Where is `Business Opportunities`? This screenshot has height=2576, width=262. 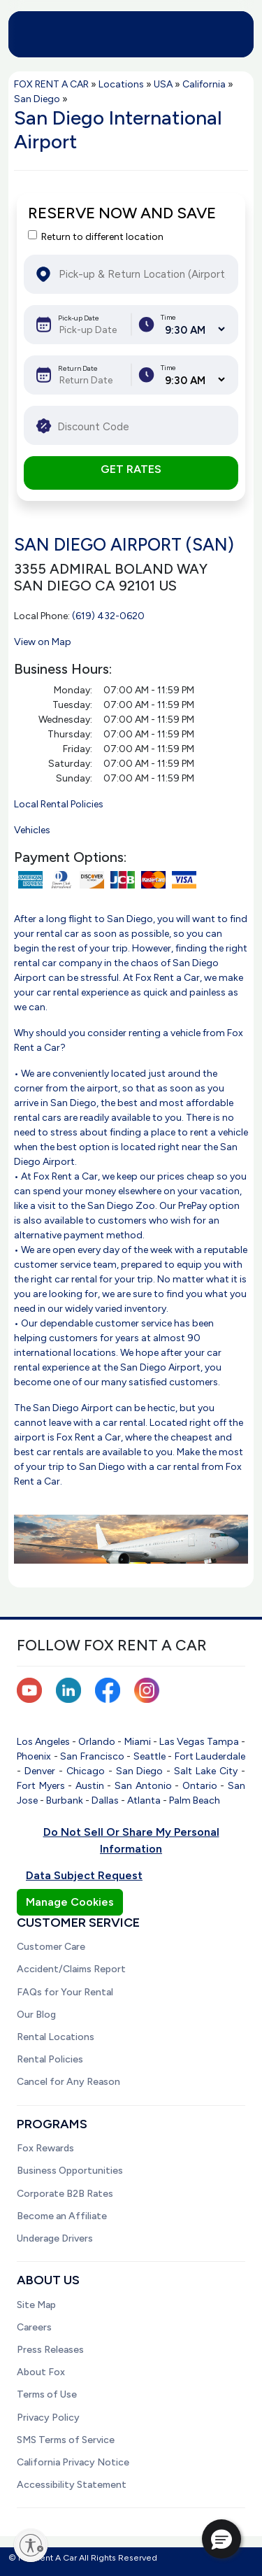 Business Opportunities is located at coordinates (70, 2171).